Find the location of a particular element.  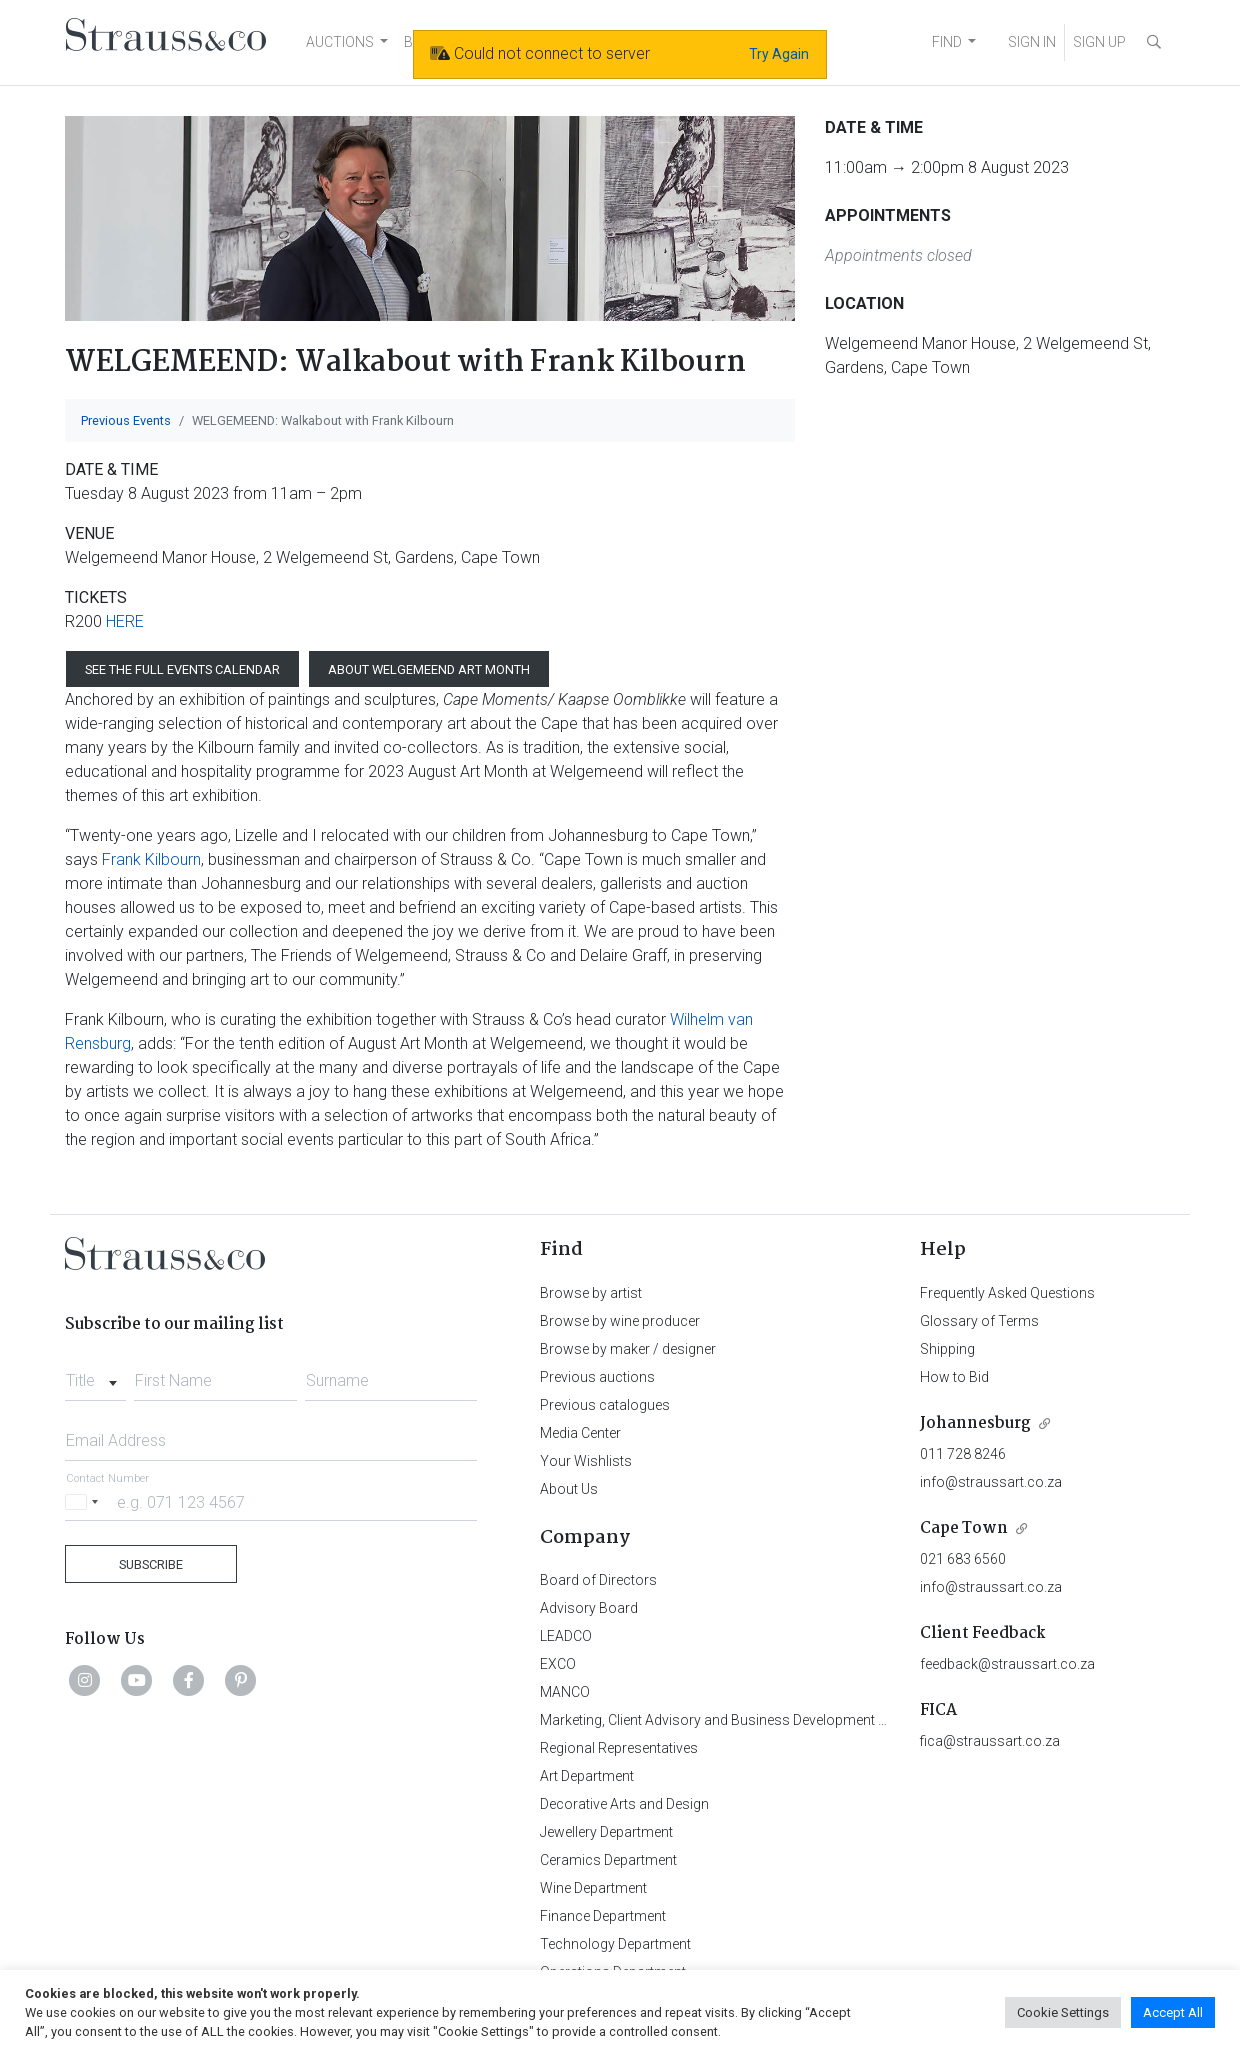

Wine Department is located at coordinates (593, 1888).